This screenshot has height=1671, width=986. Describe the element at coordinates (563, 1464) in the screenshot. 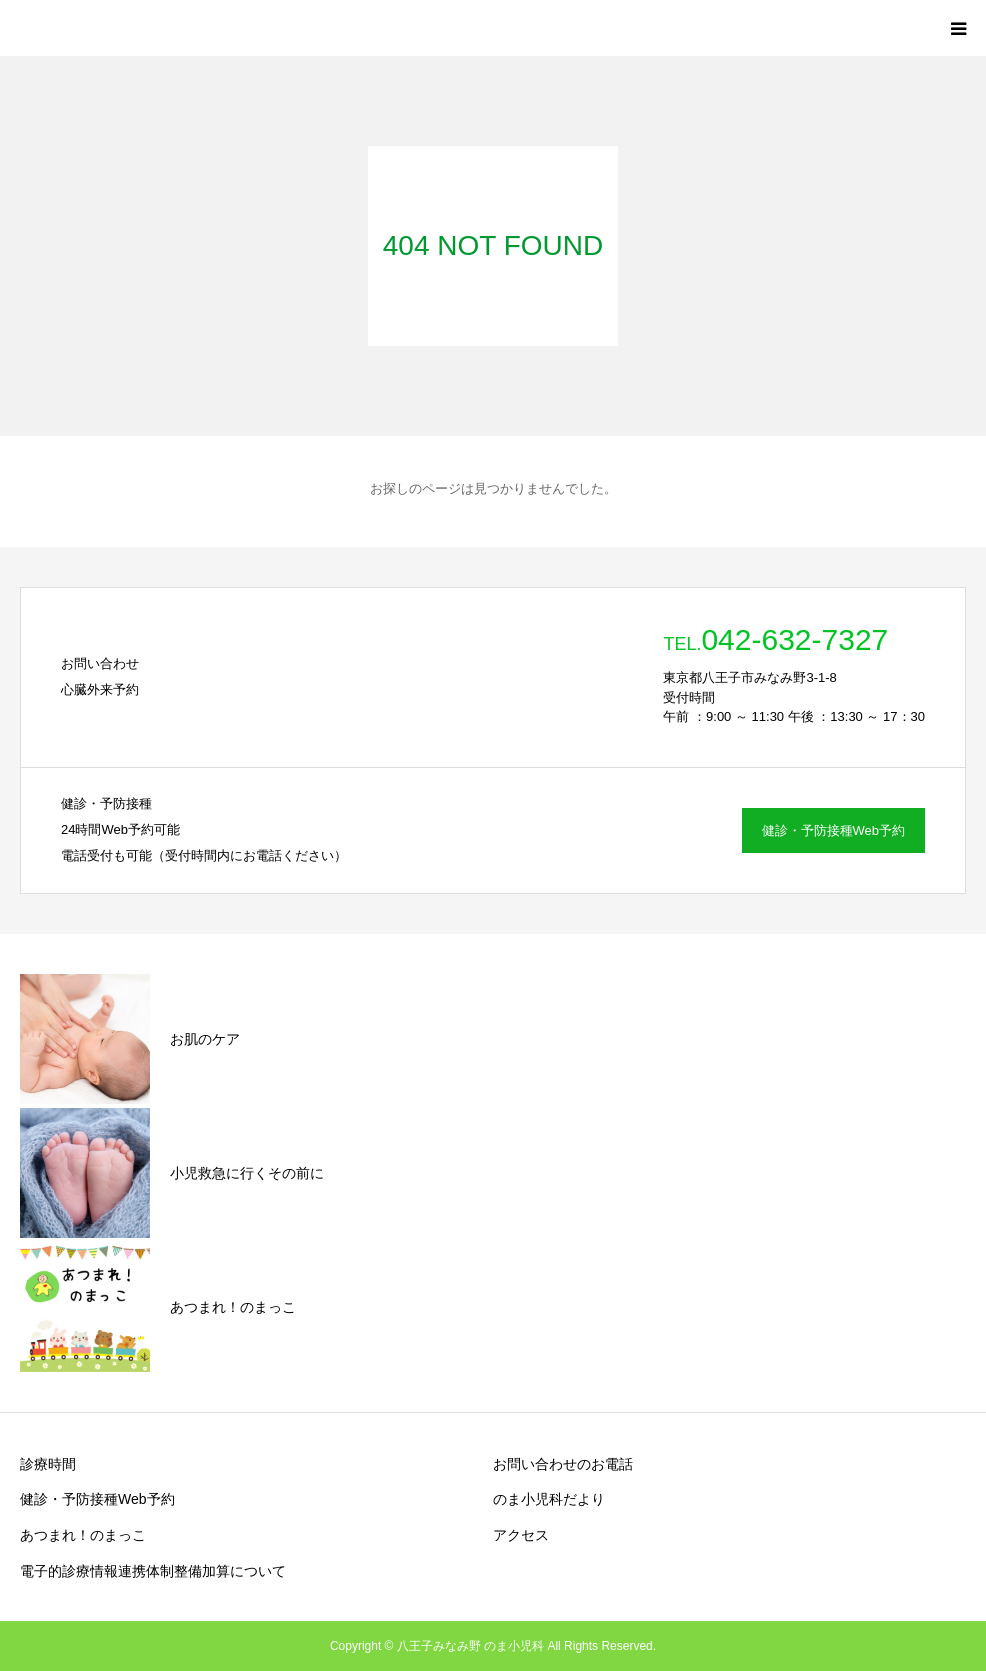

I see `お問い合わせのお電話` at that location.